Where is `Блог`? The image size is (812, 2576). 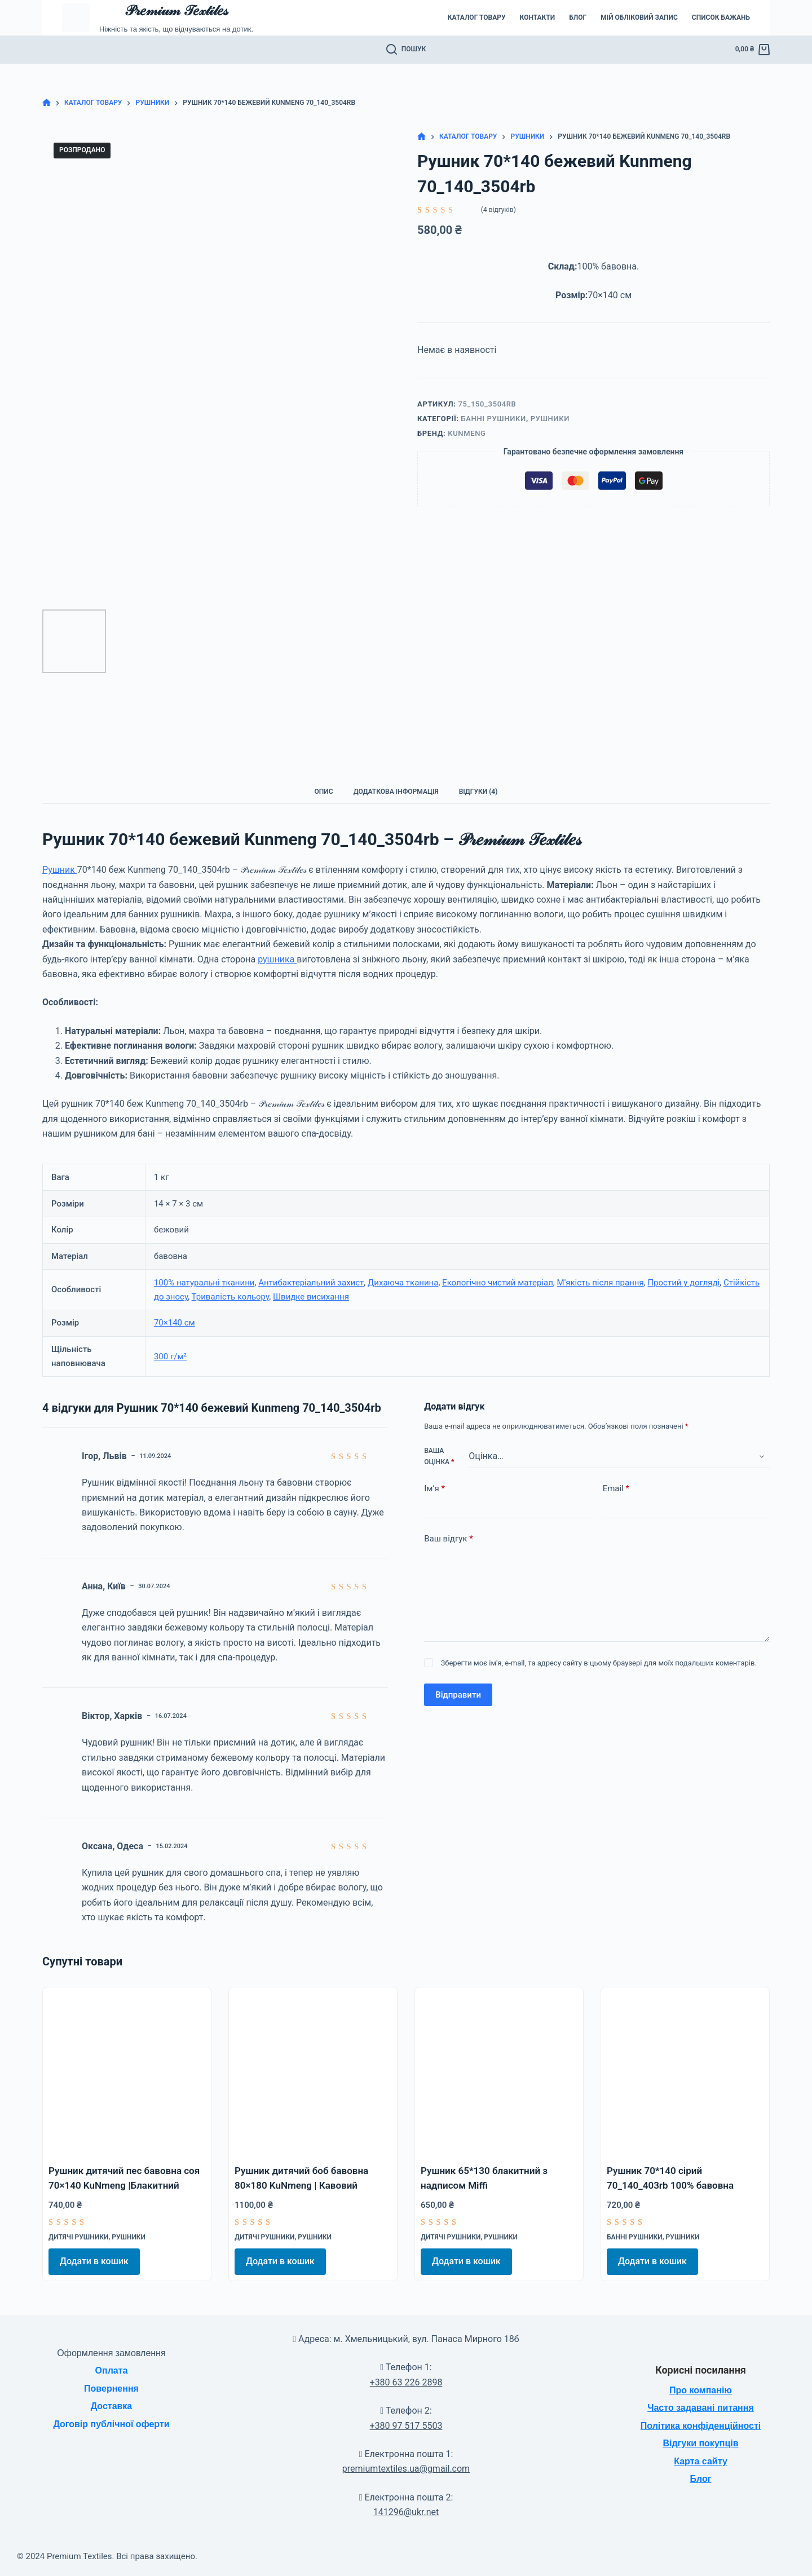 Блог is located at coordinates (577, 17).